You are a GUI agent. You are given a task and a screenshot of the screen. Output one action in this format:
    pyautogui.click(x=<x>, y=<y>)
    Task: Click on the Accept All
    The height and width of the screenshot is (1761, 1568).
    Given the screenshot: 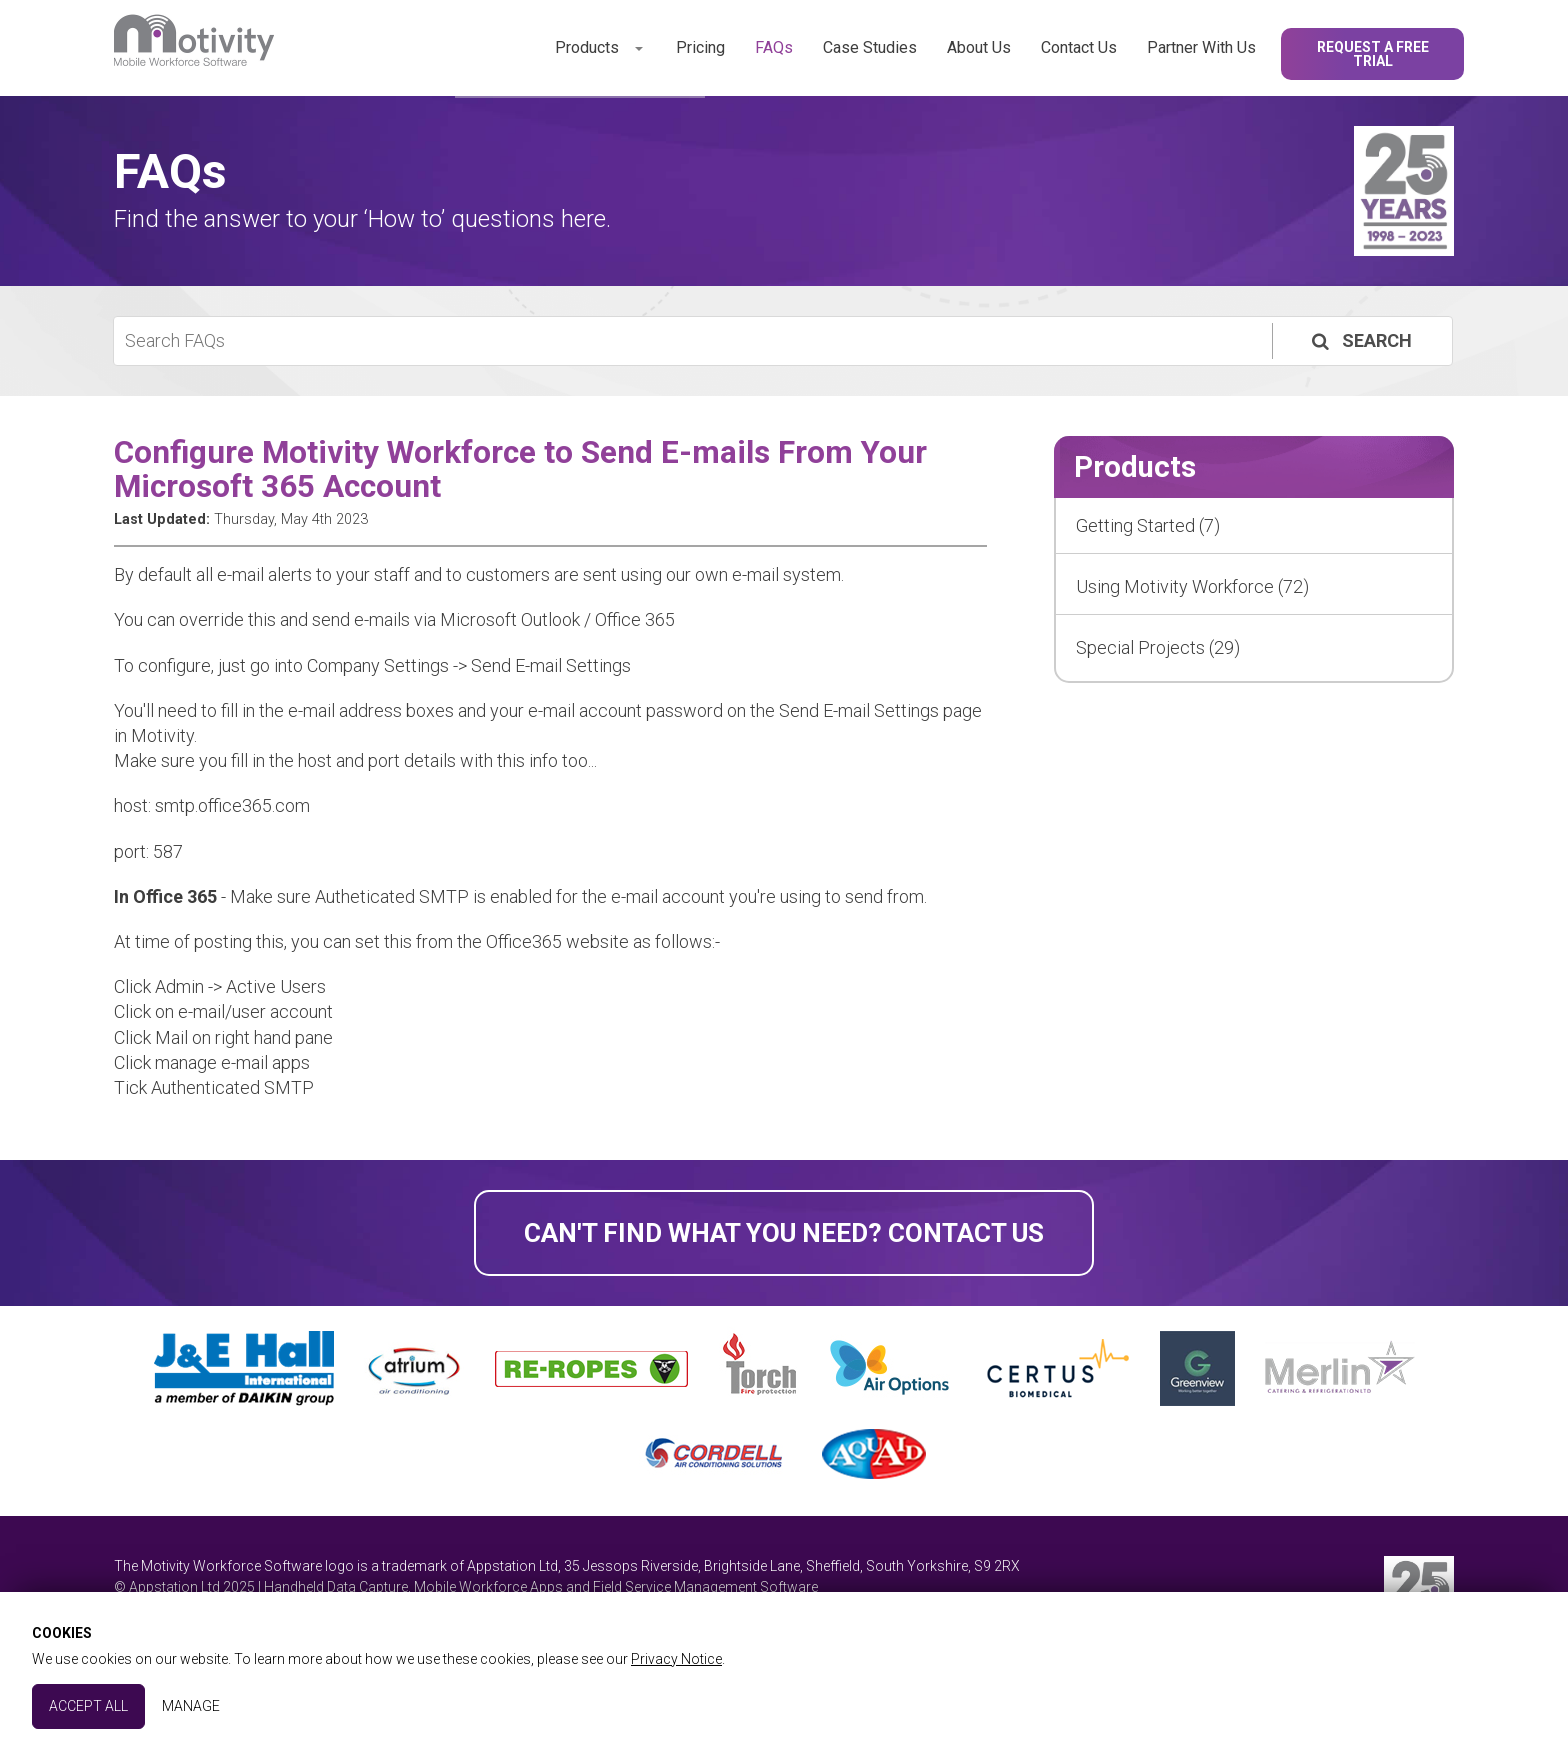 What is the action you would take?
    pyautogui.click(x=88, y=1706)
    